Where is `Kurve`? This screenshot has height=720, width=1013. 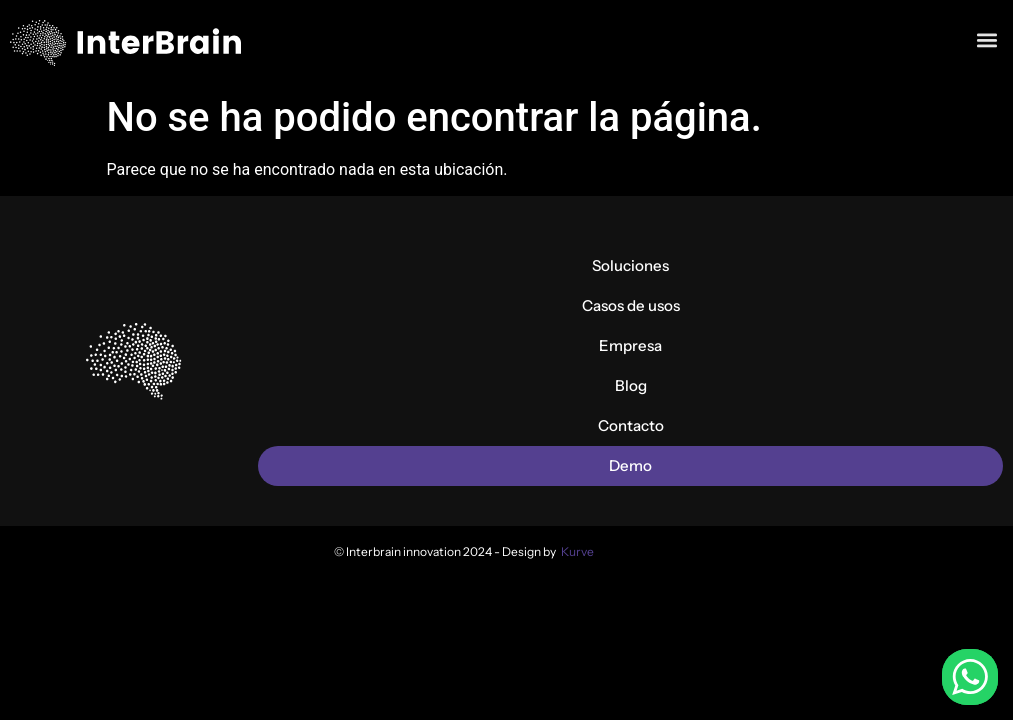 Kurve is located at coordinates (577, 551).